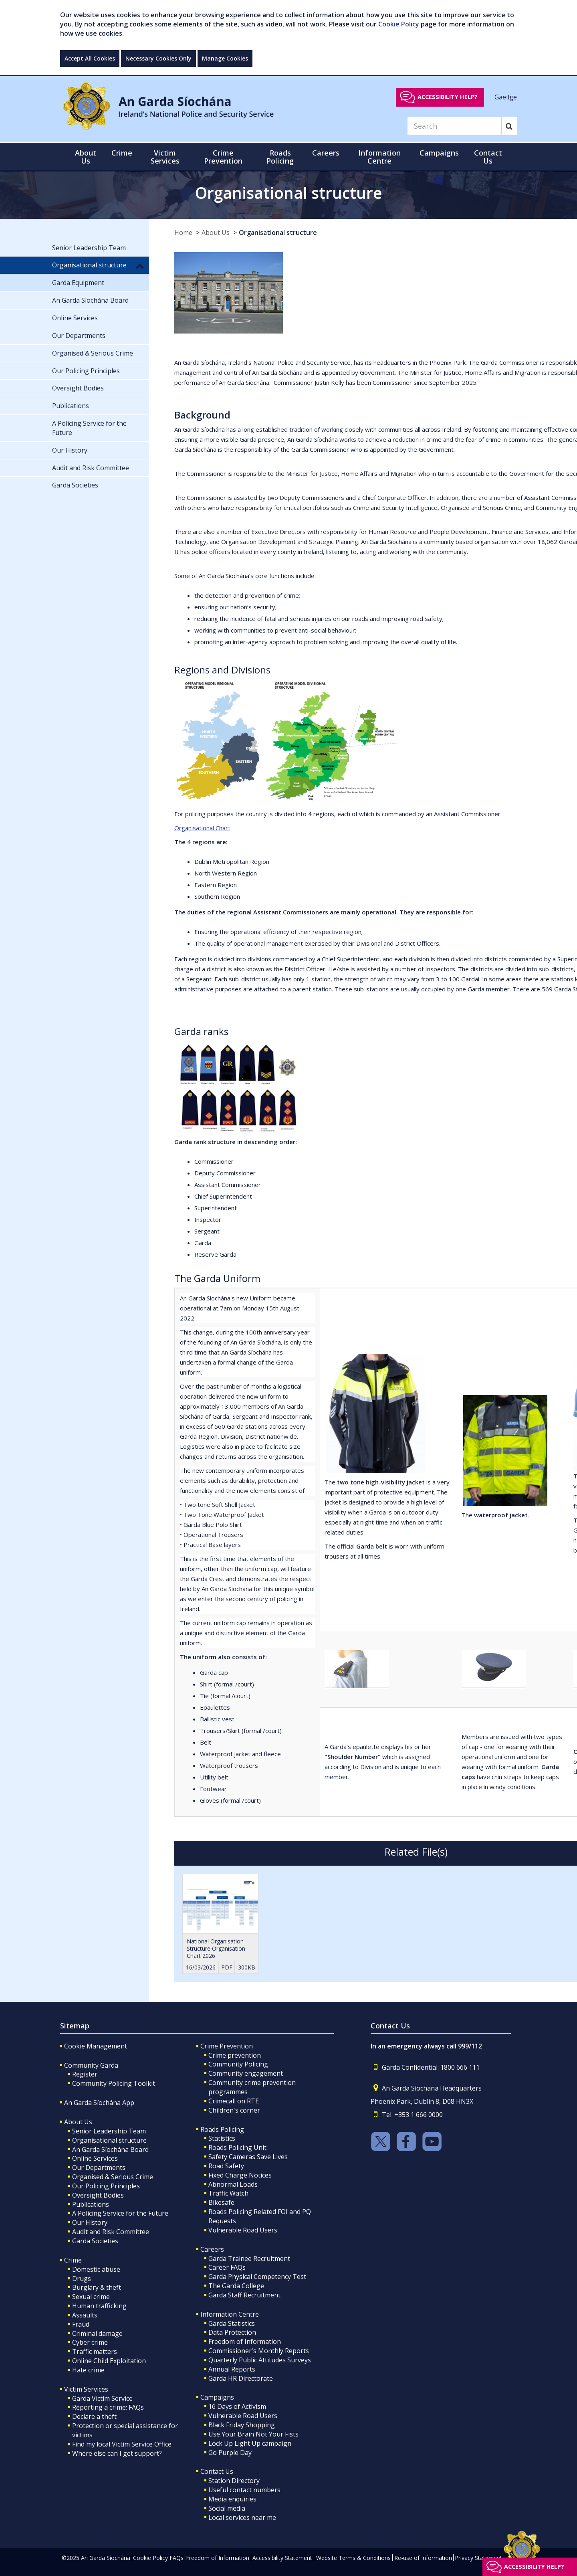 The image size is (577, 2576). I want to click on Home, so click(183, 232).